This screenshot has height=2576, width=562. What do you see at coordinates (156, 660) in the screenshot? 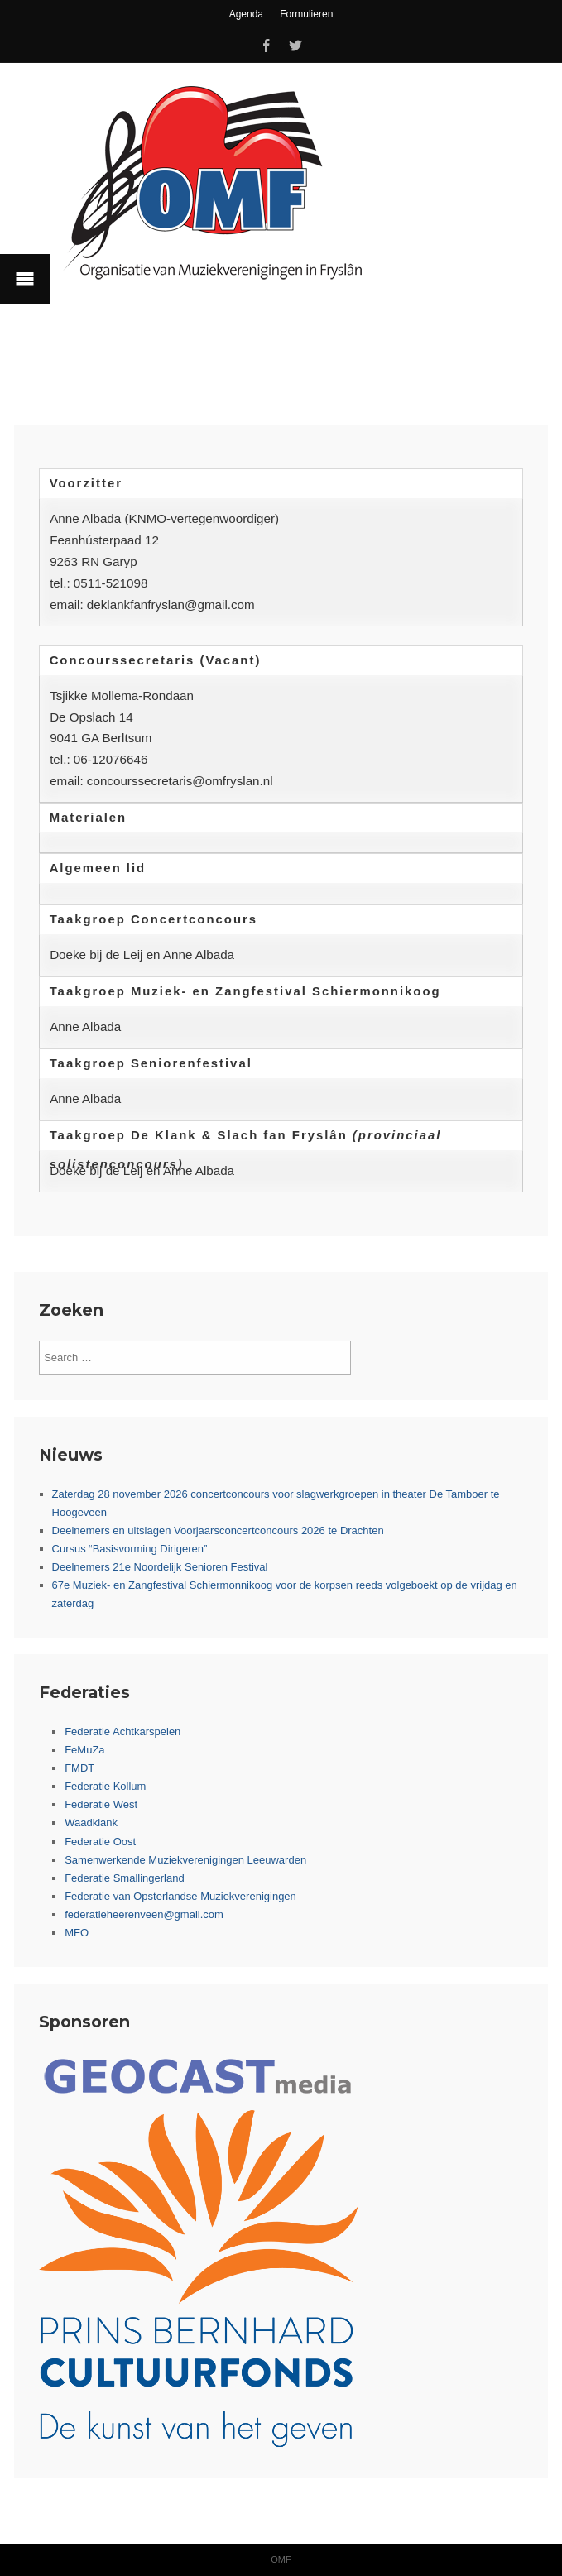
I see `Concourssecretaris (Vacant)` at bounding box center [156, 660].